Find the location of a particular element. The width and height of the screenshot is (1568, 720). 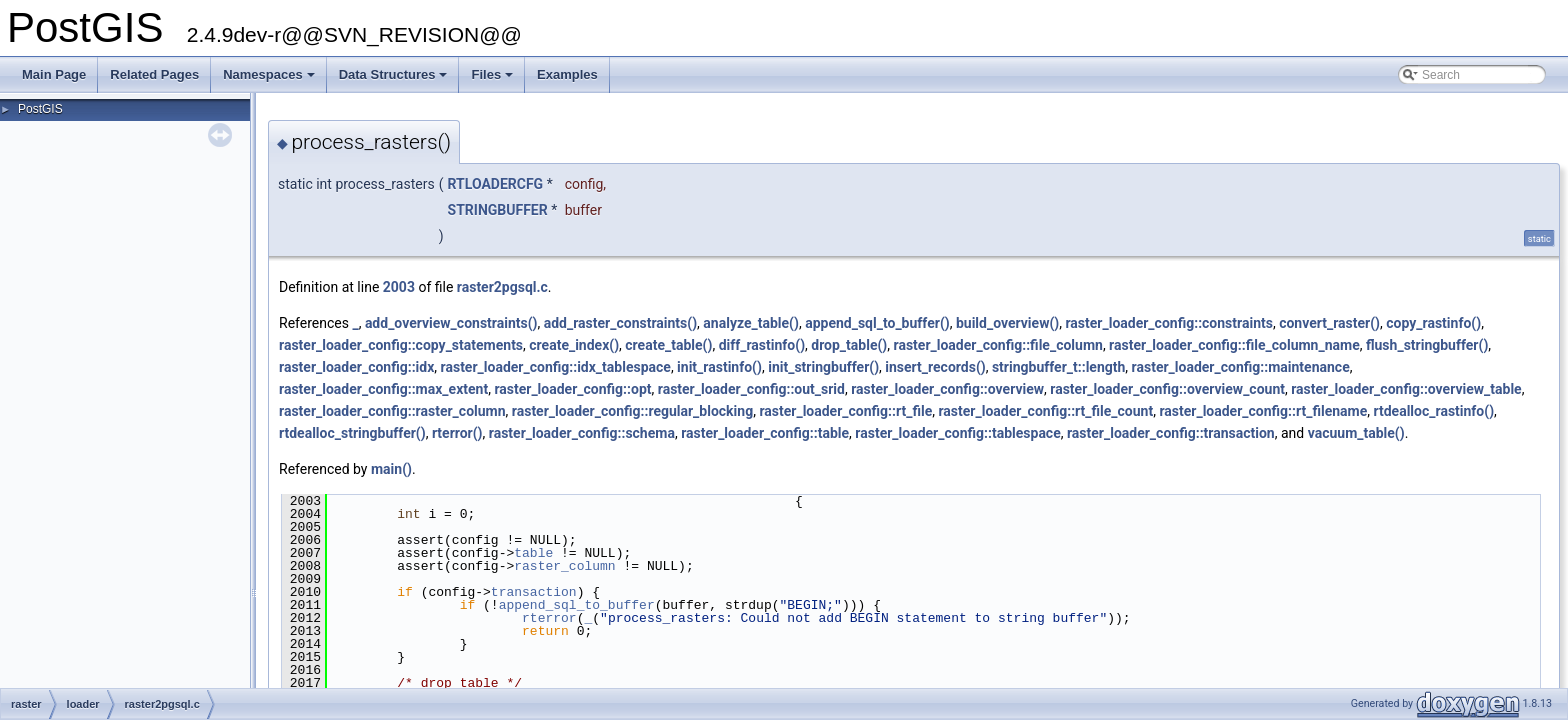

Related Pages is located at coordinates (154, 74).